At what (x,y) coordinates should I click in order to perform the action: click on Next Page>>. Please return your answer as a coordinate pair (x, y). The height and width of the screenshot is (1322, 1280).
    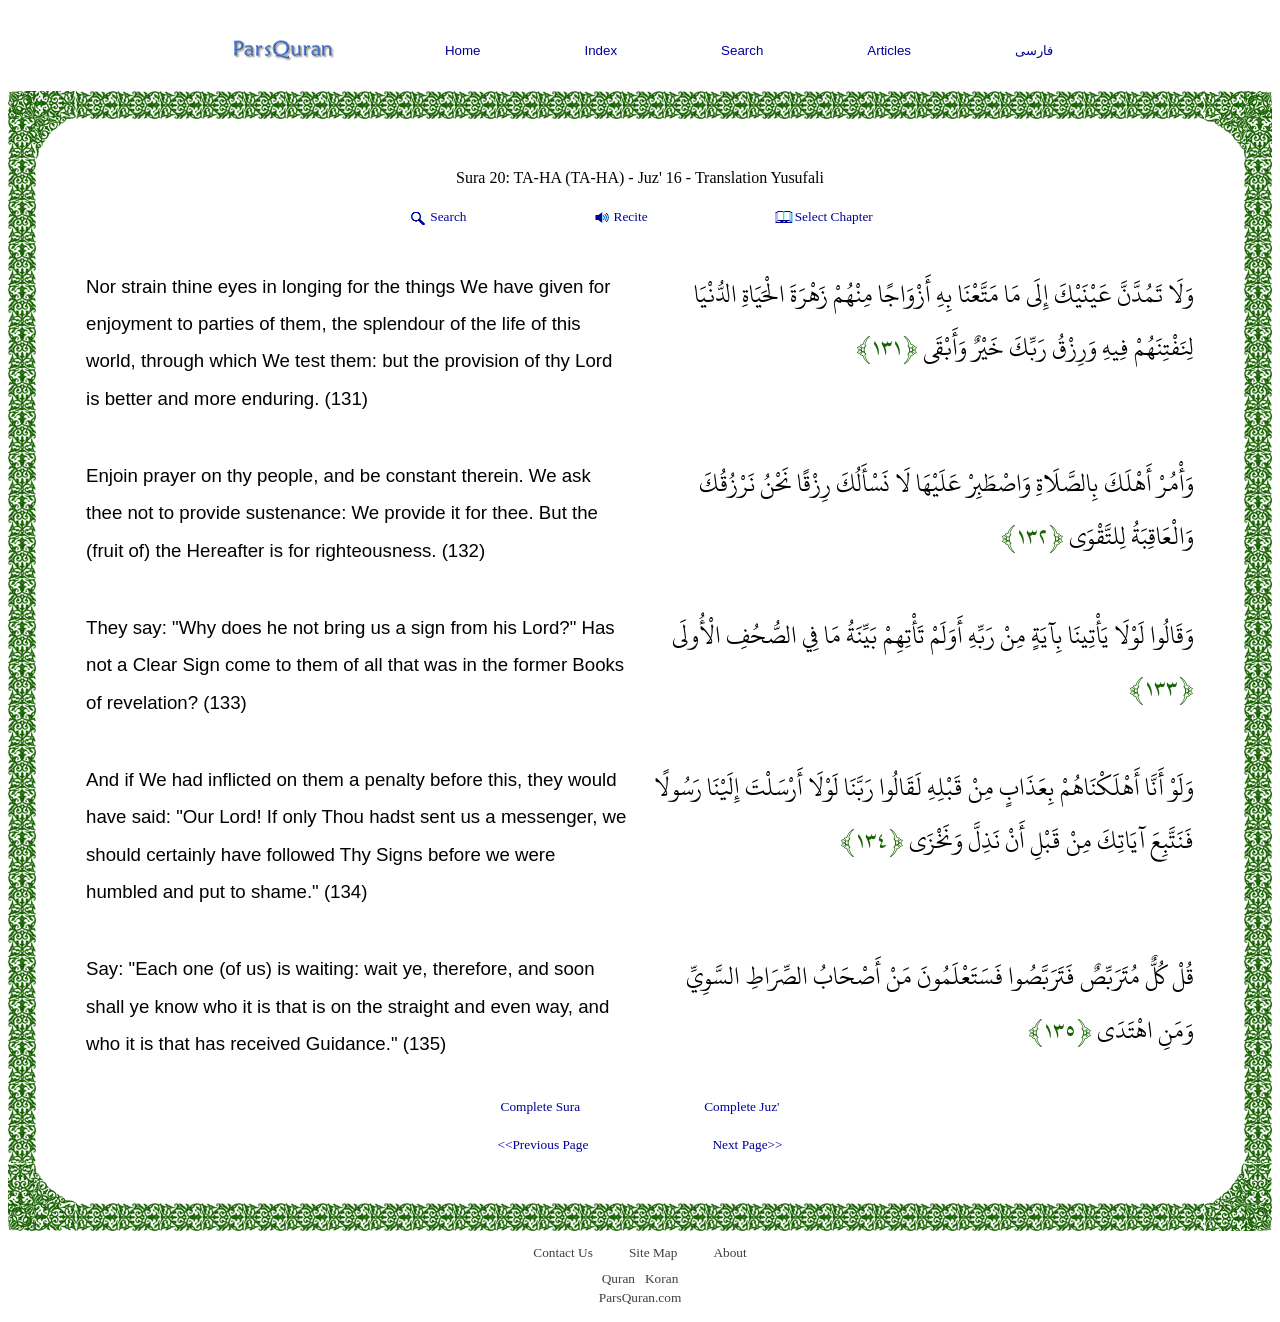
    Looking at the image, I should click on (747, 1144).